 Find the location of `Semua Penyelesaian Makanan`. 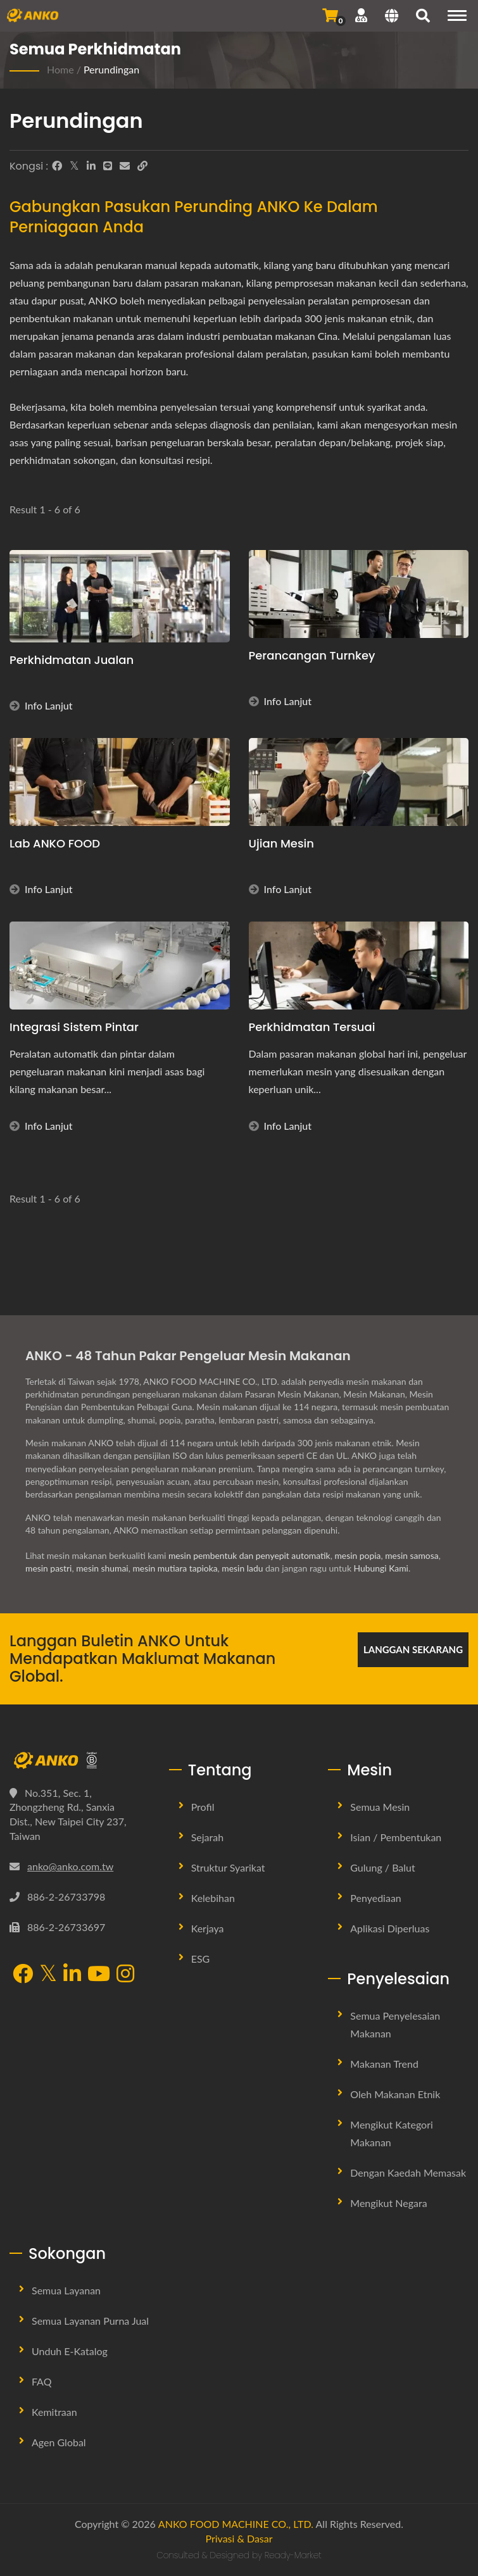

Semua Penyelesaian Makanan is located at coordinates (395, 2024).